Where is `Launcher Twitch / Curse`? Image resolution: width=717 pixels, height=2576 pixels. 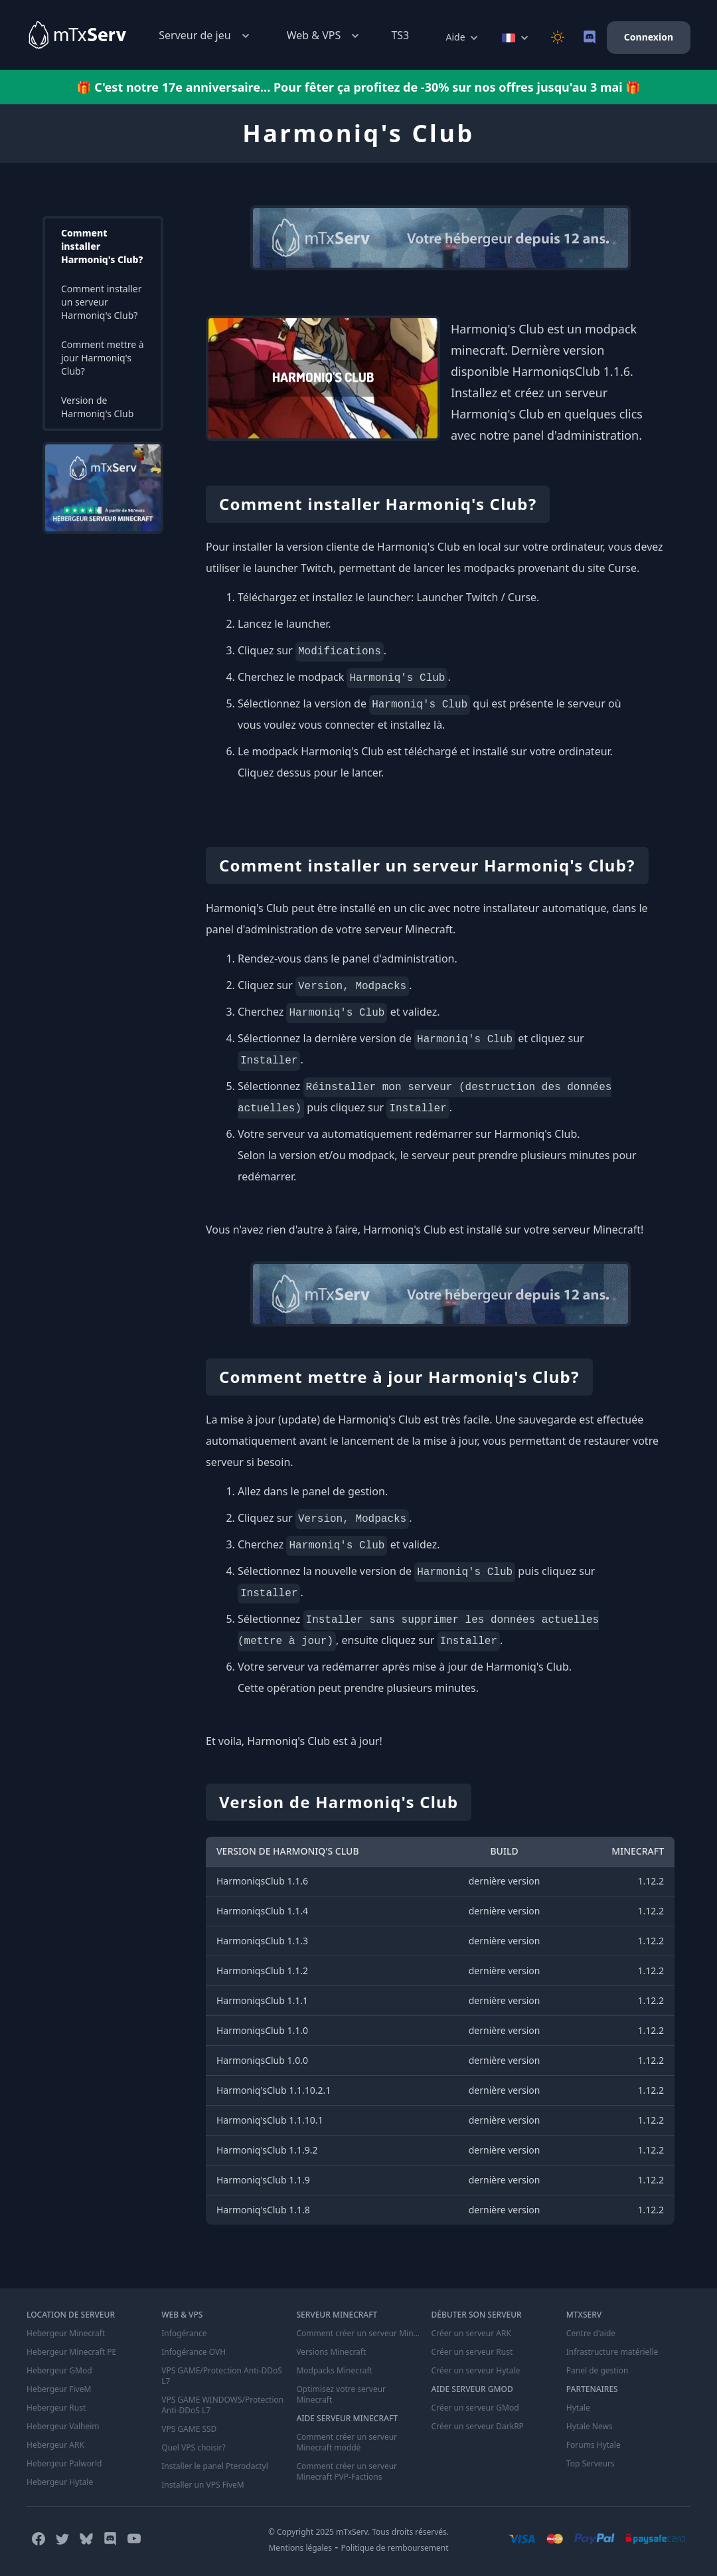
Launcher Twitch / Curse is located at coordinates (476, 597).